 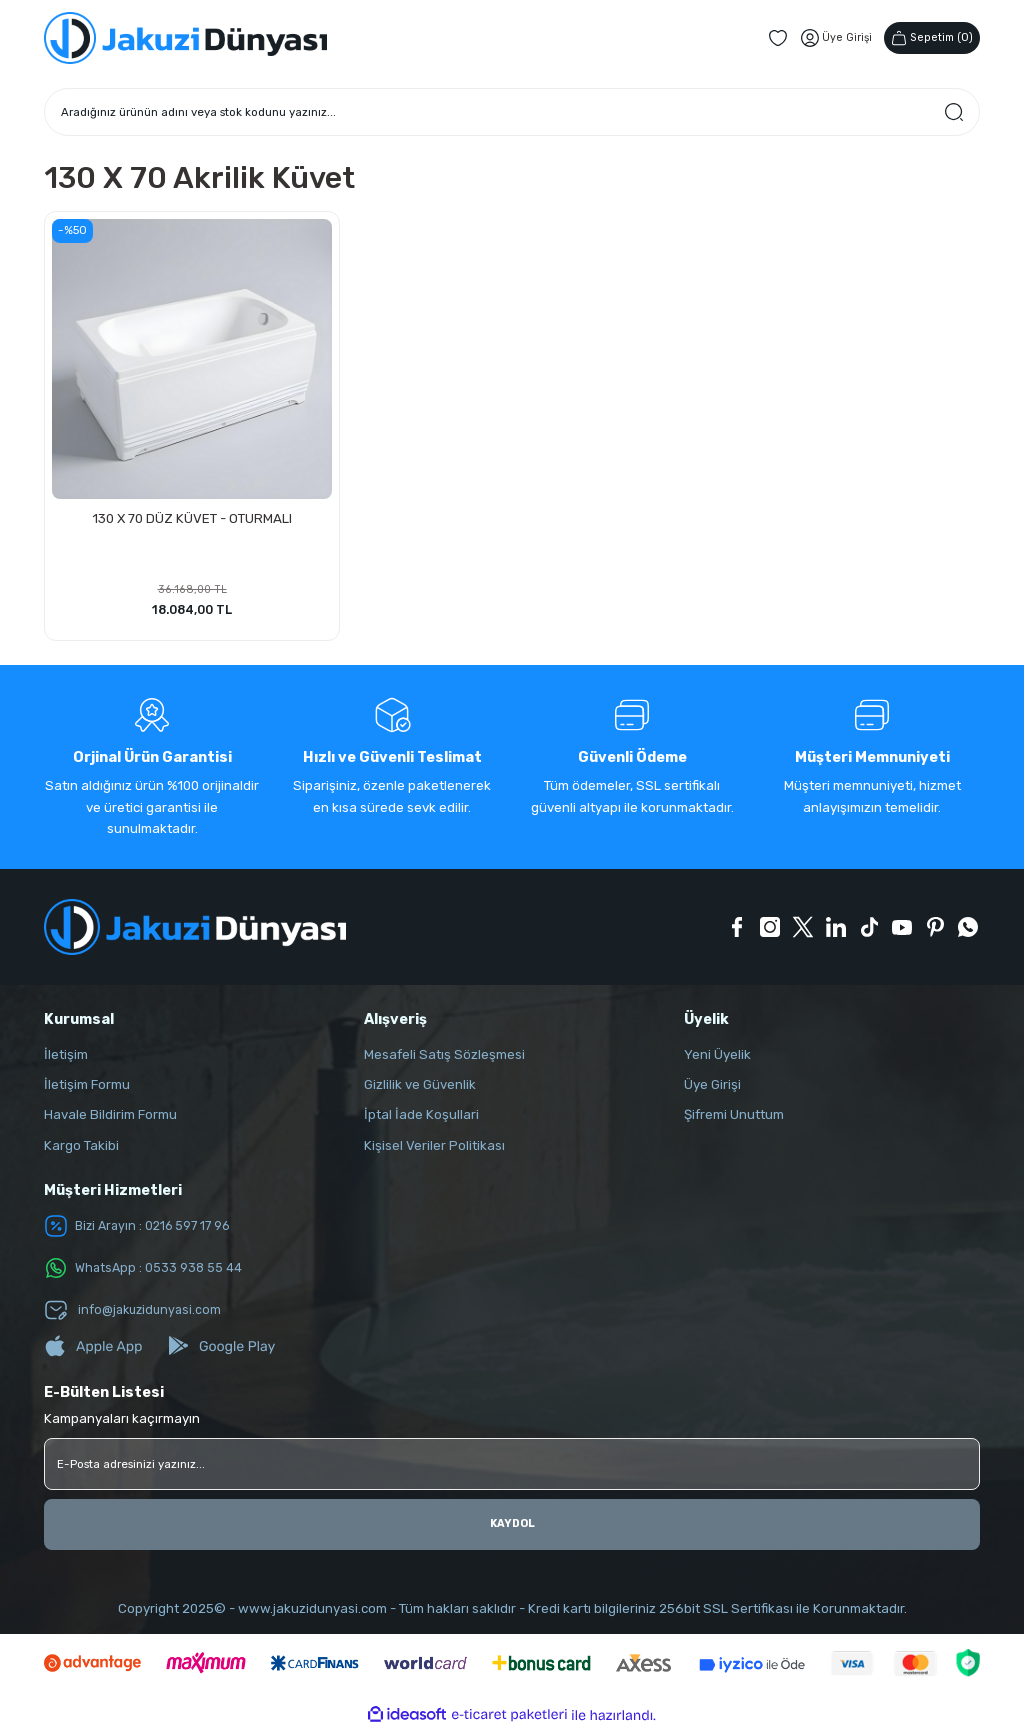 What do you see at coordinates (444, 1057) in the screenshot?
I see `Mesafeli Satış Sözleşmesi` at bounding box center [444, 1057].